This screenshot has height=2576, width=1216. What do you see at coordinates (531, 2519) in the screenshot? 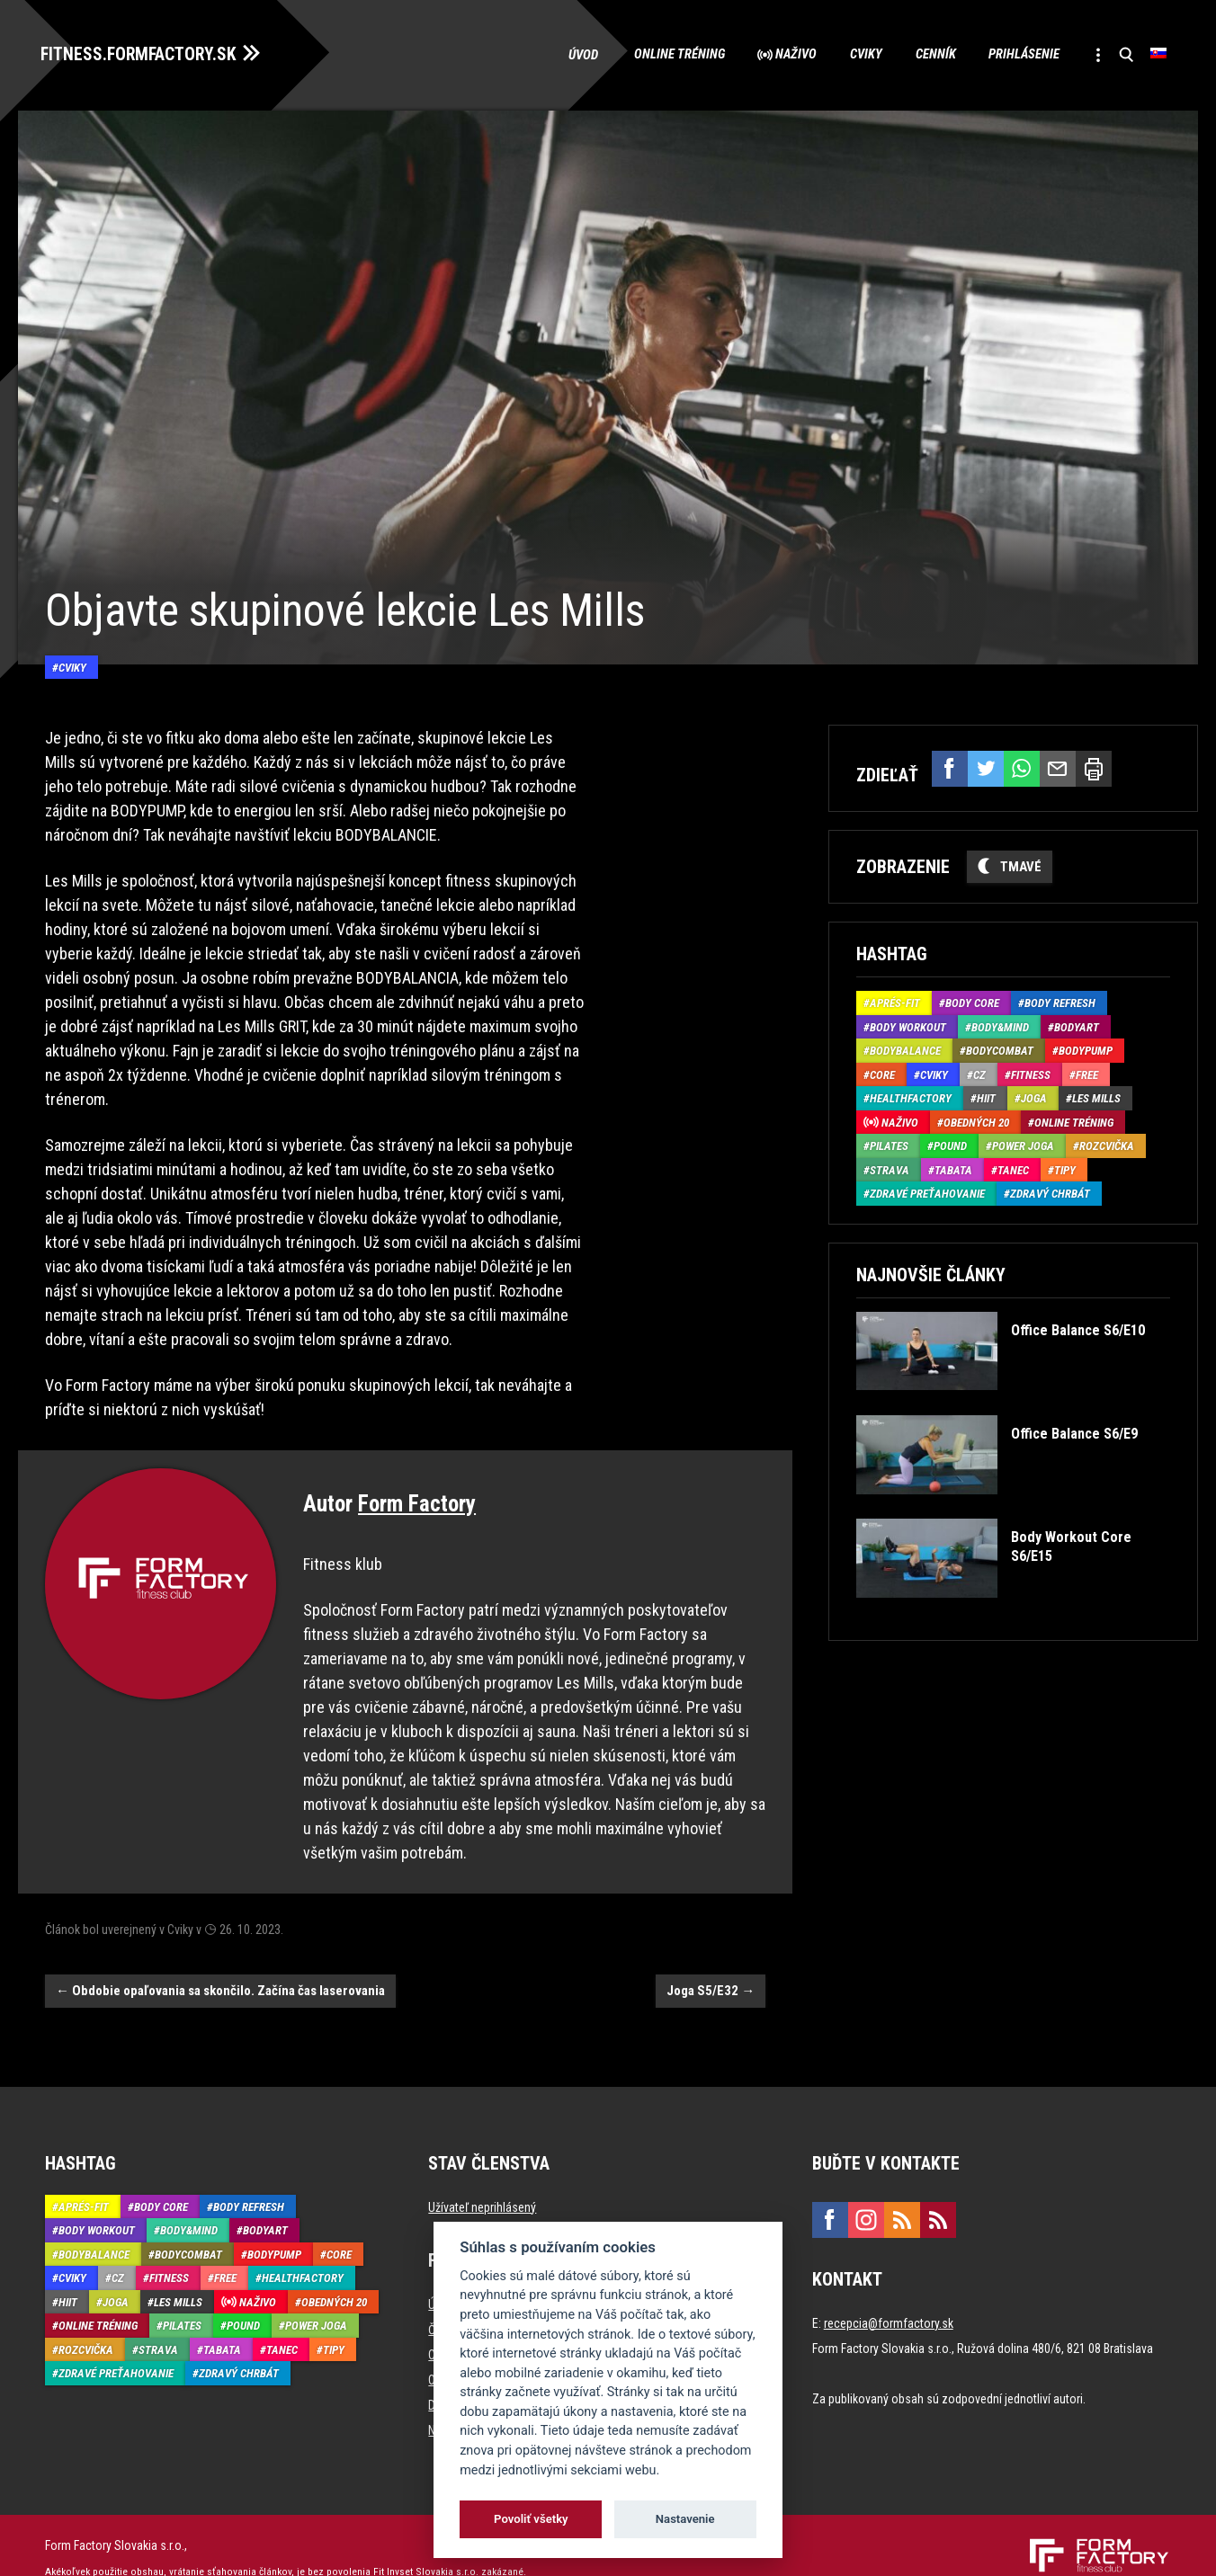
I see `Povoliť všetky` at bounding box center [531, 2519].